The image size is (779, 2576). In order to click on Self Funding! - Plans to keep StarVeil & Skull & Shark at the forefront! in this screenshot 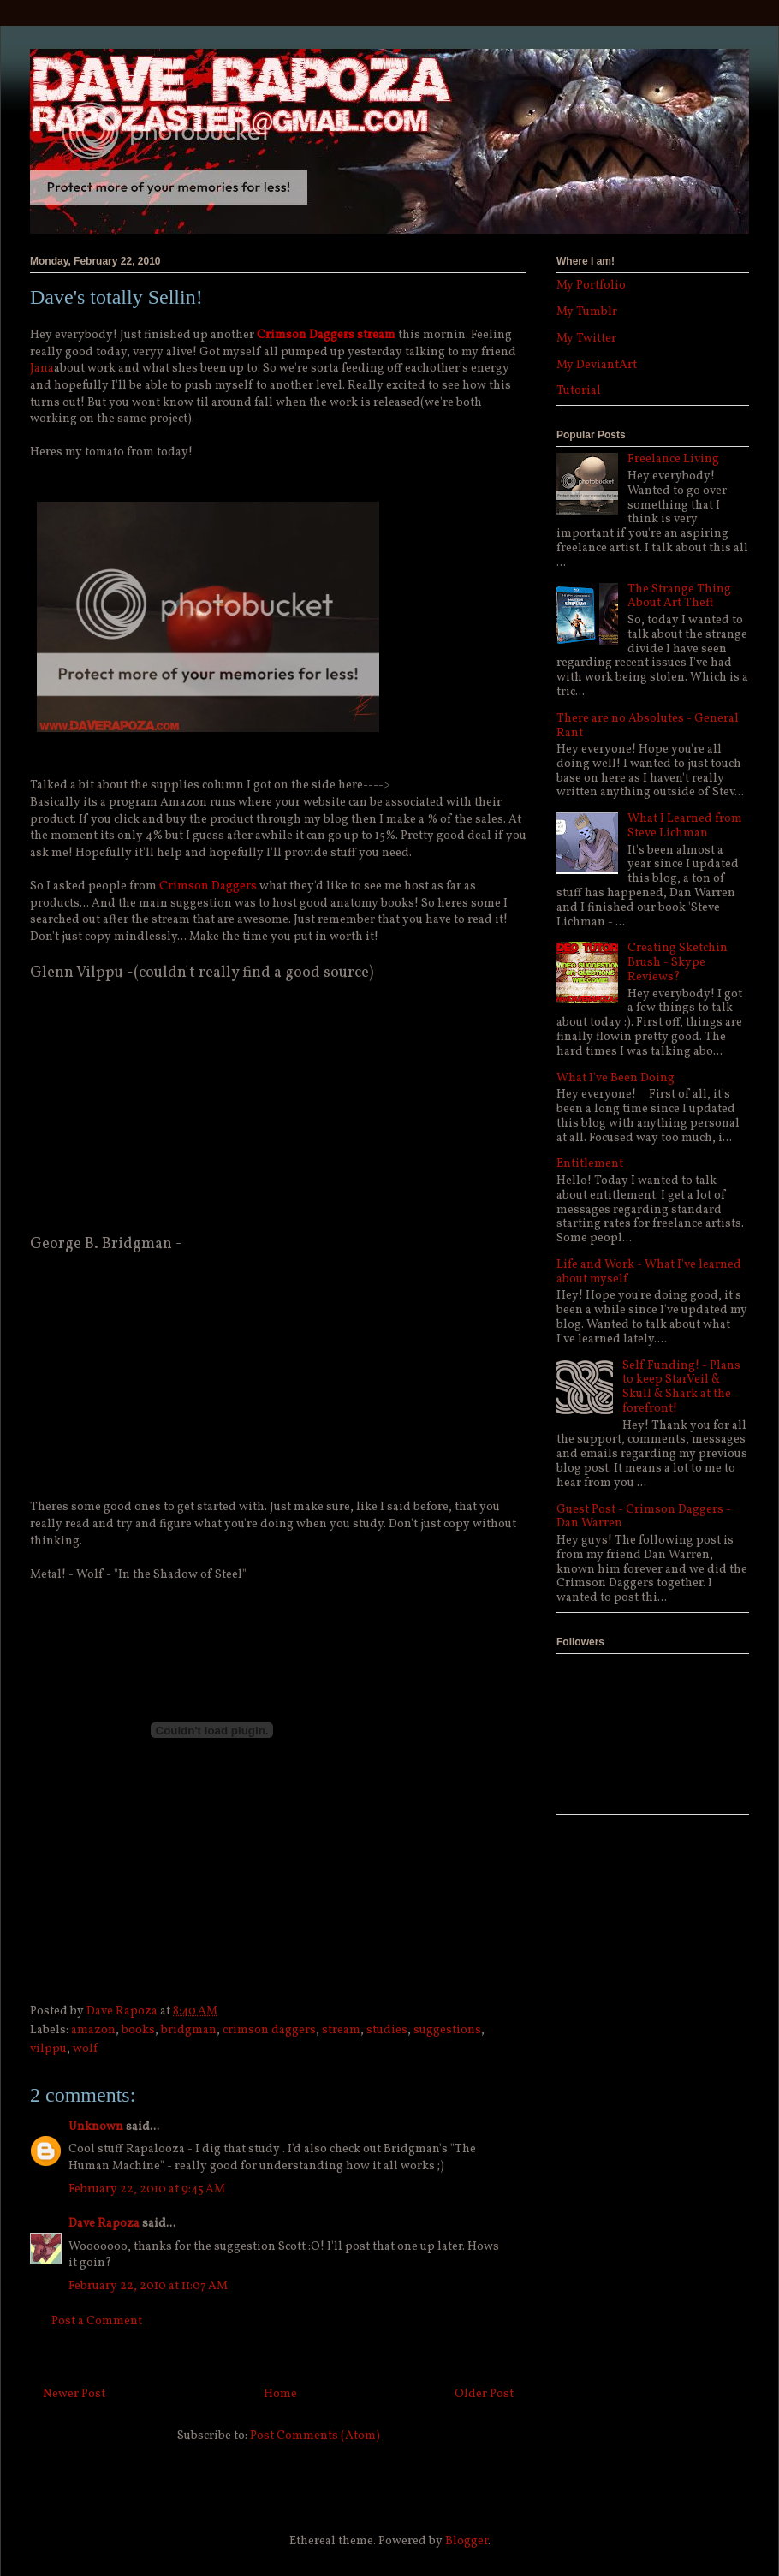, I will do `click(681, 1387)`.